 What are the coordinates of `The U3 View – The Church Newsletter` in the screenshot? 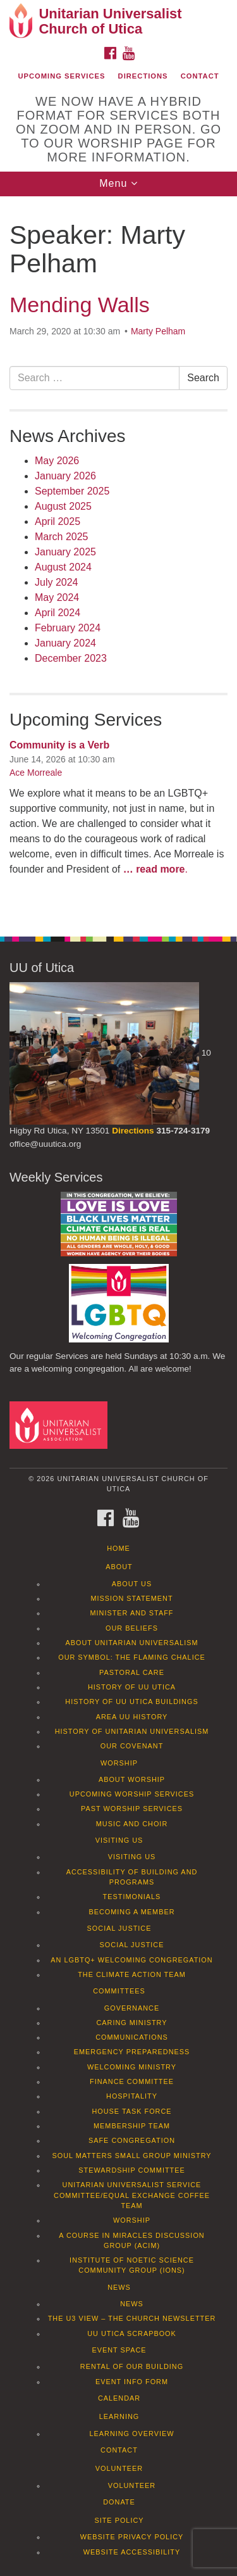 It's located at (132, 2318).